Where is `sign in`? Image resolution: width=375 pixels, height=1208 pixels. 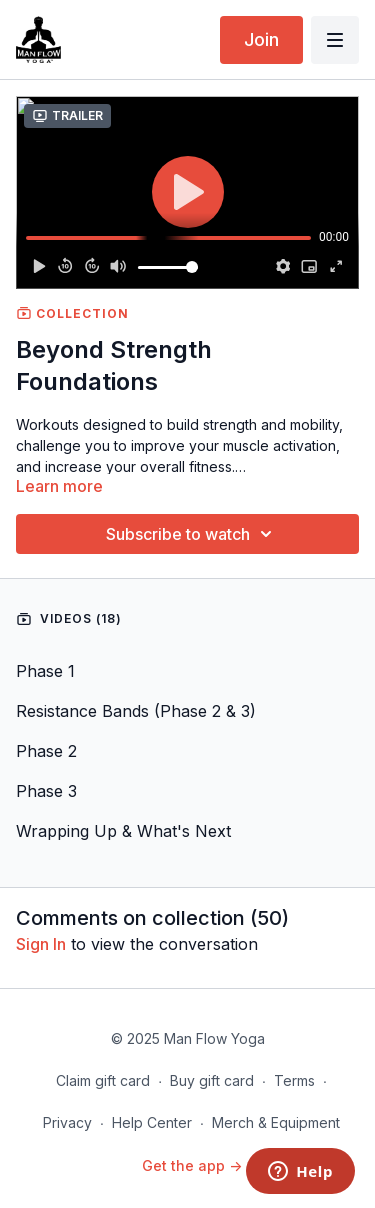
sign in is located at coordinates (41, 944).